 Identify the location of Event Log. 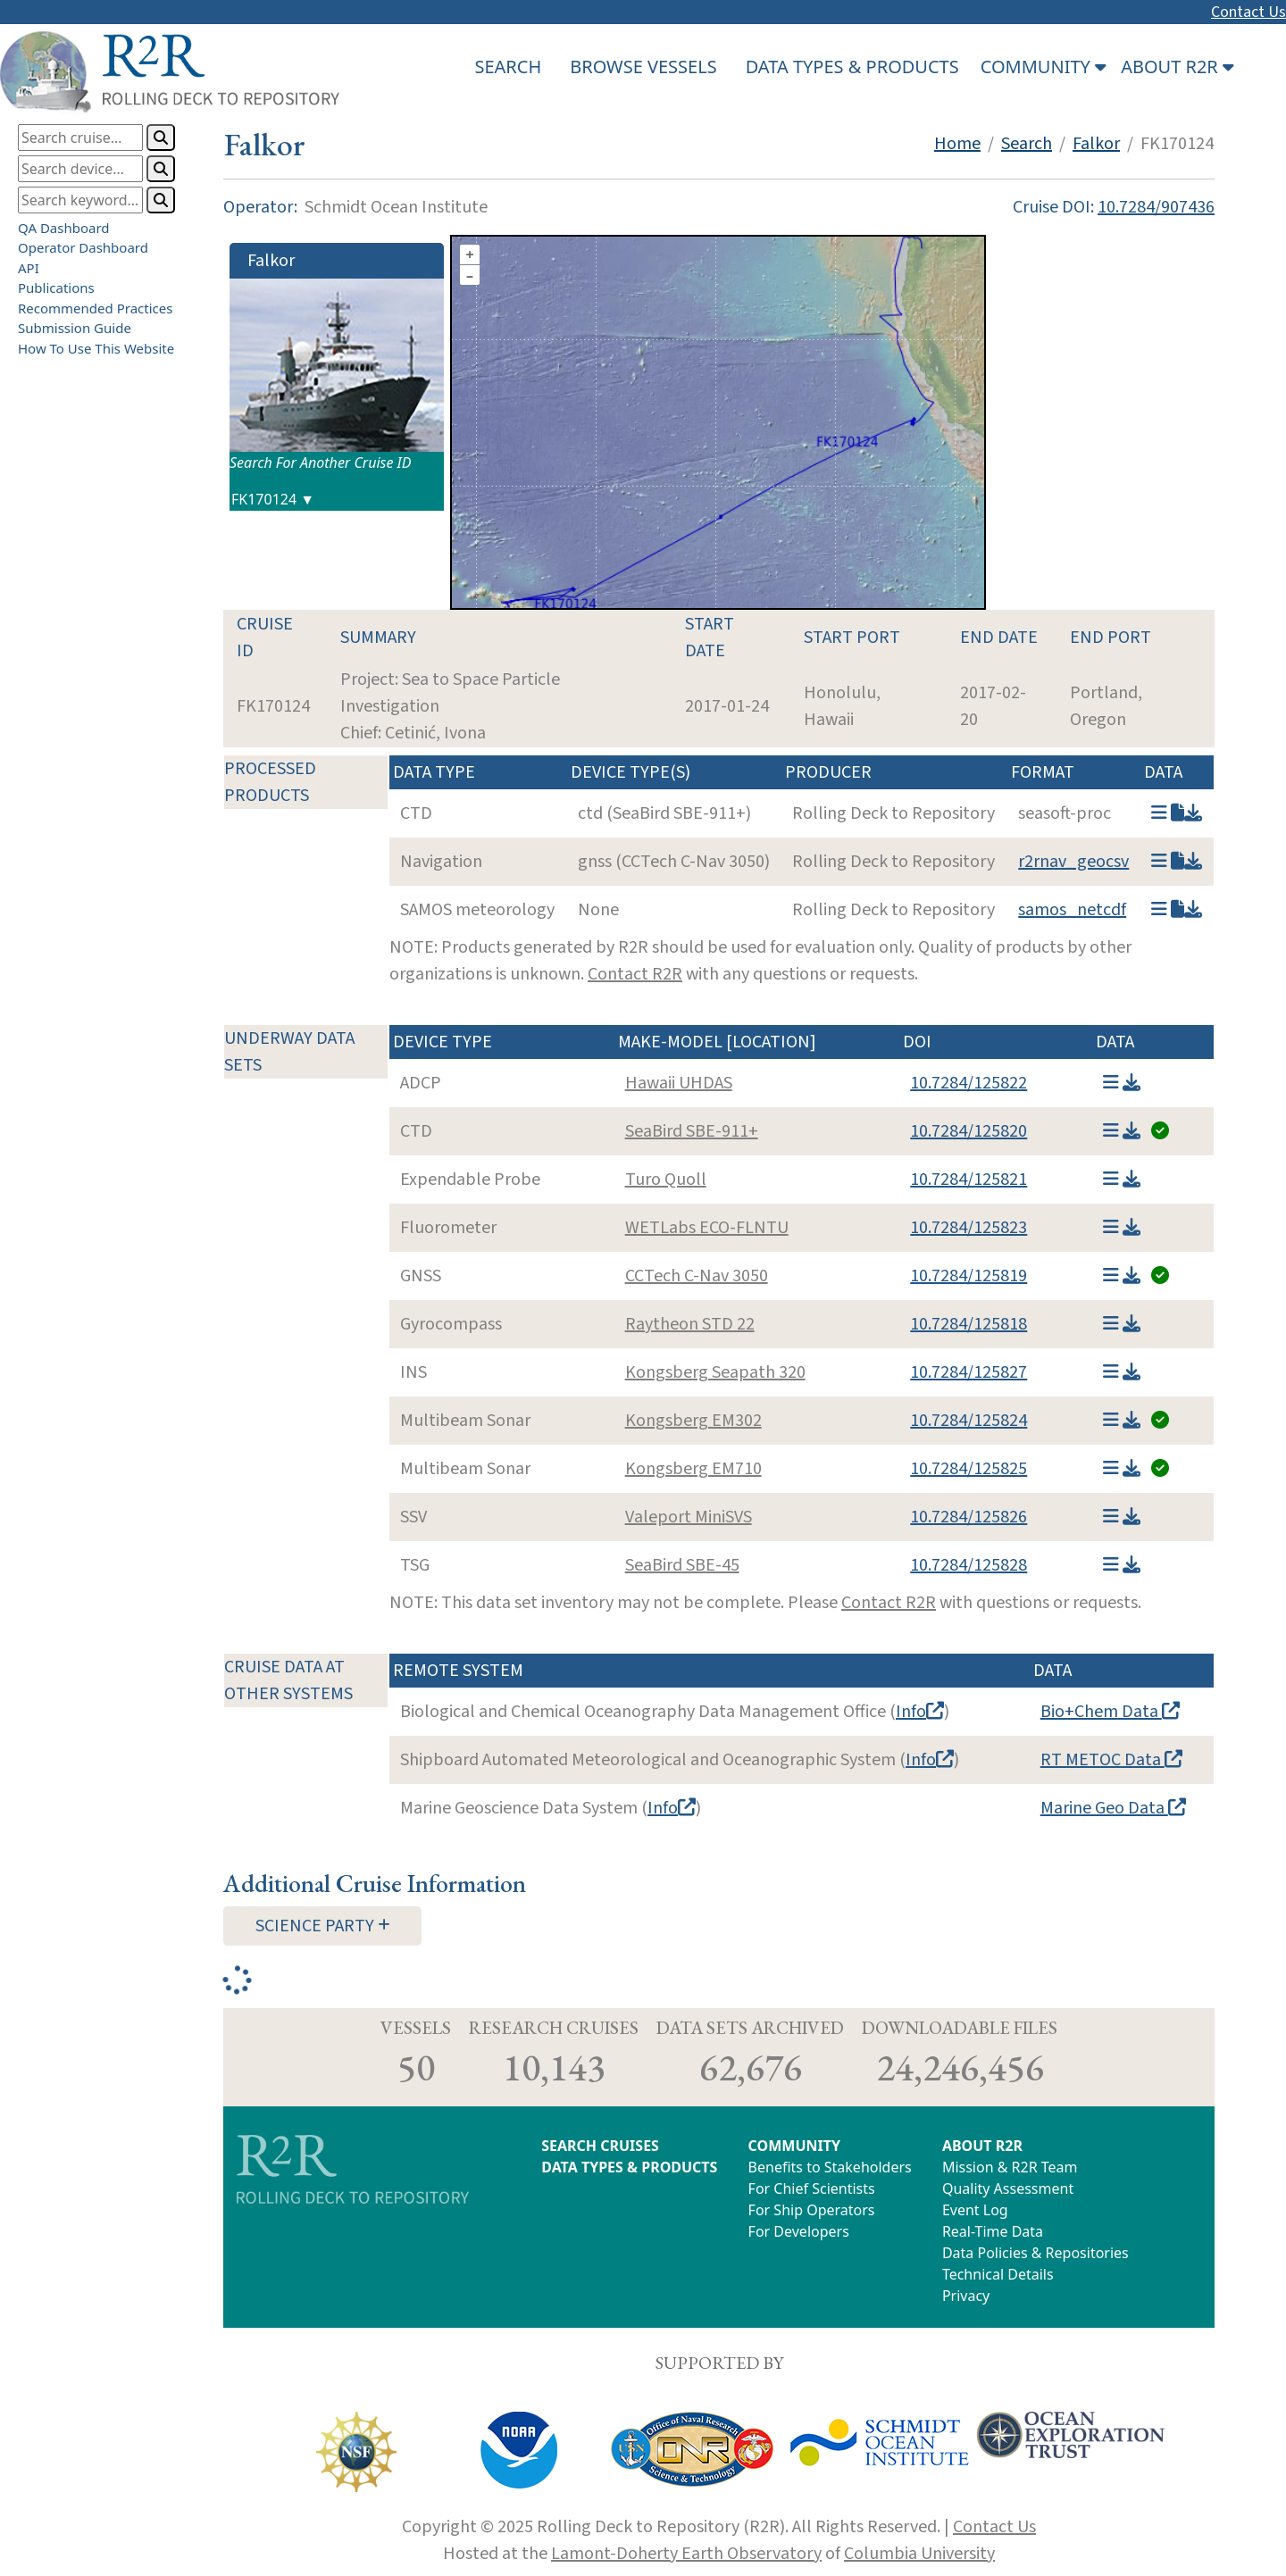
(975, 2210).